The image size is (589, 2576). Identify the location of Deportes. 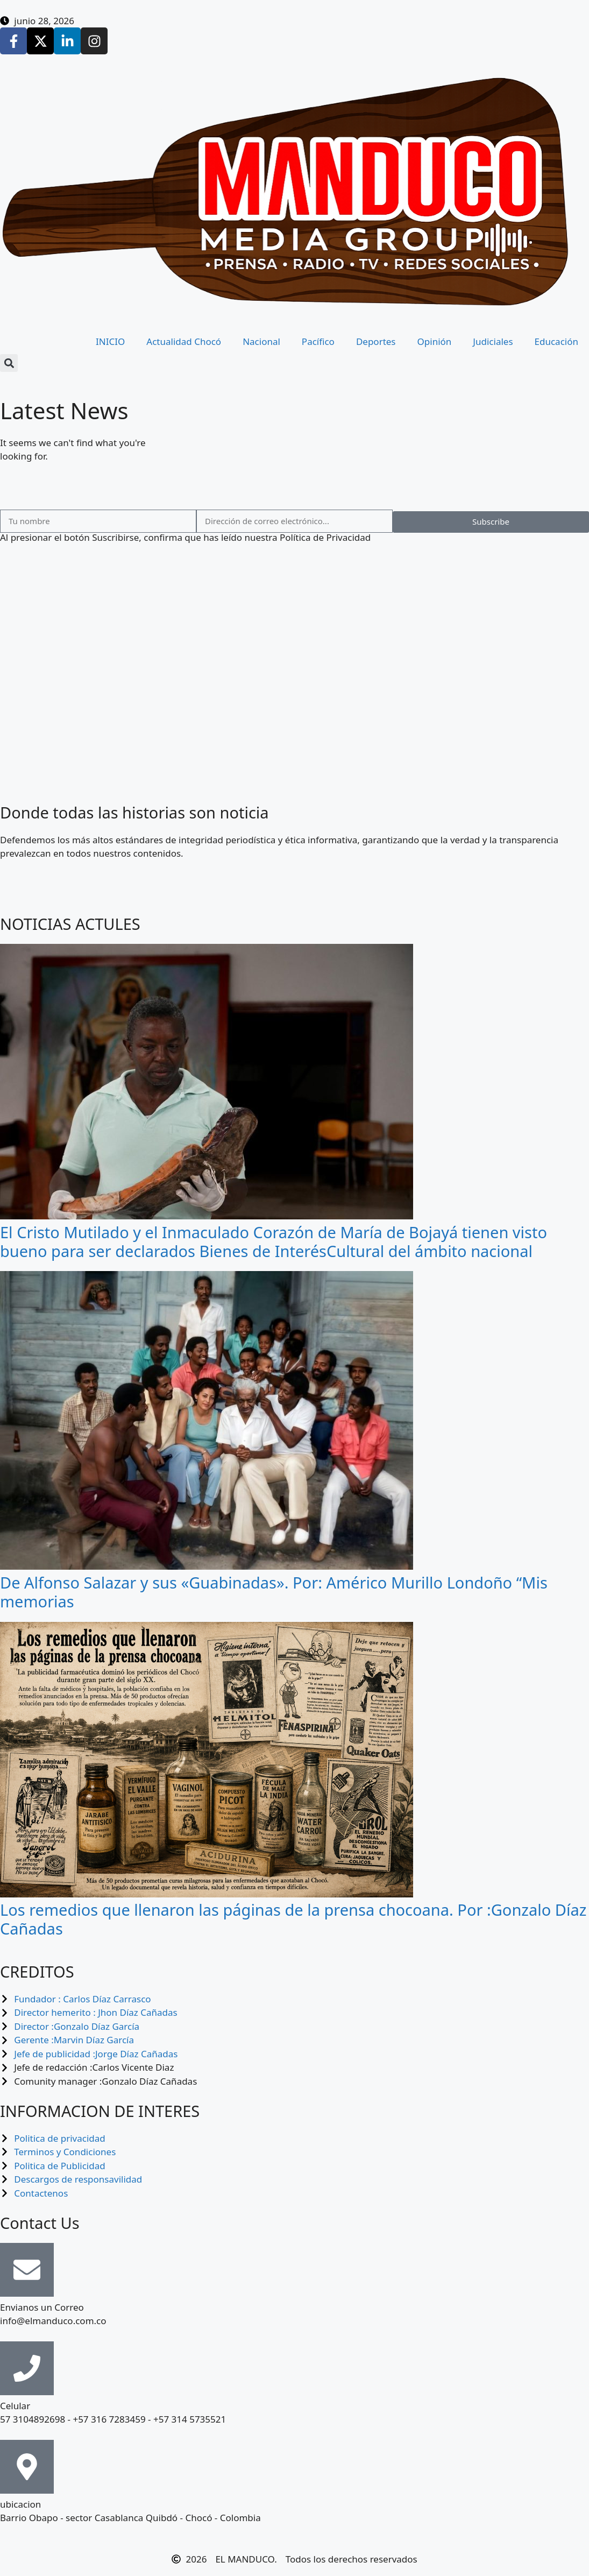
(376, 341).